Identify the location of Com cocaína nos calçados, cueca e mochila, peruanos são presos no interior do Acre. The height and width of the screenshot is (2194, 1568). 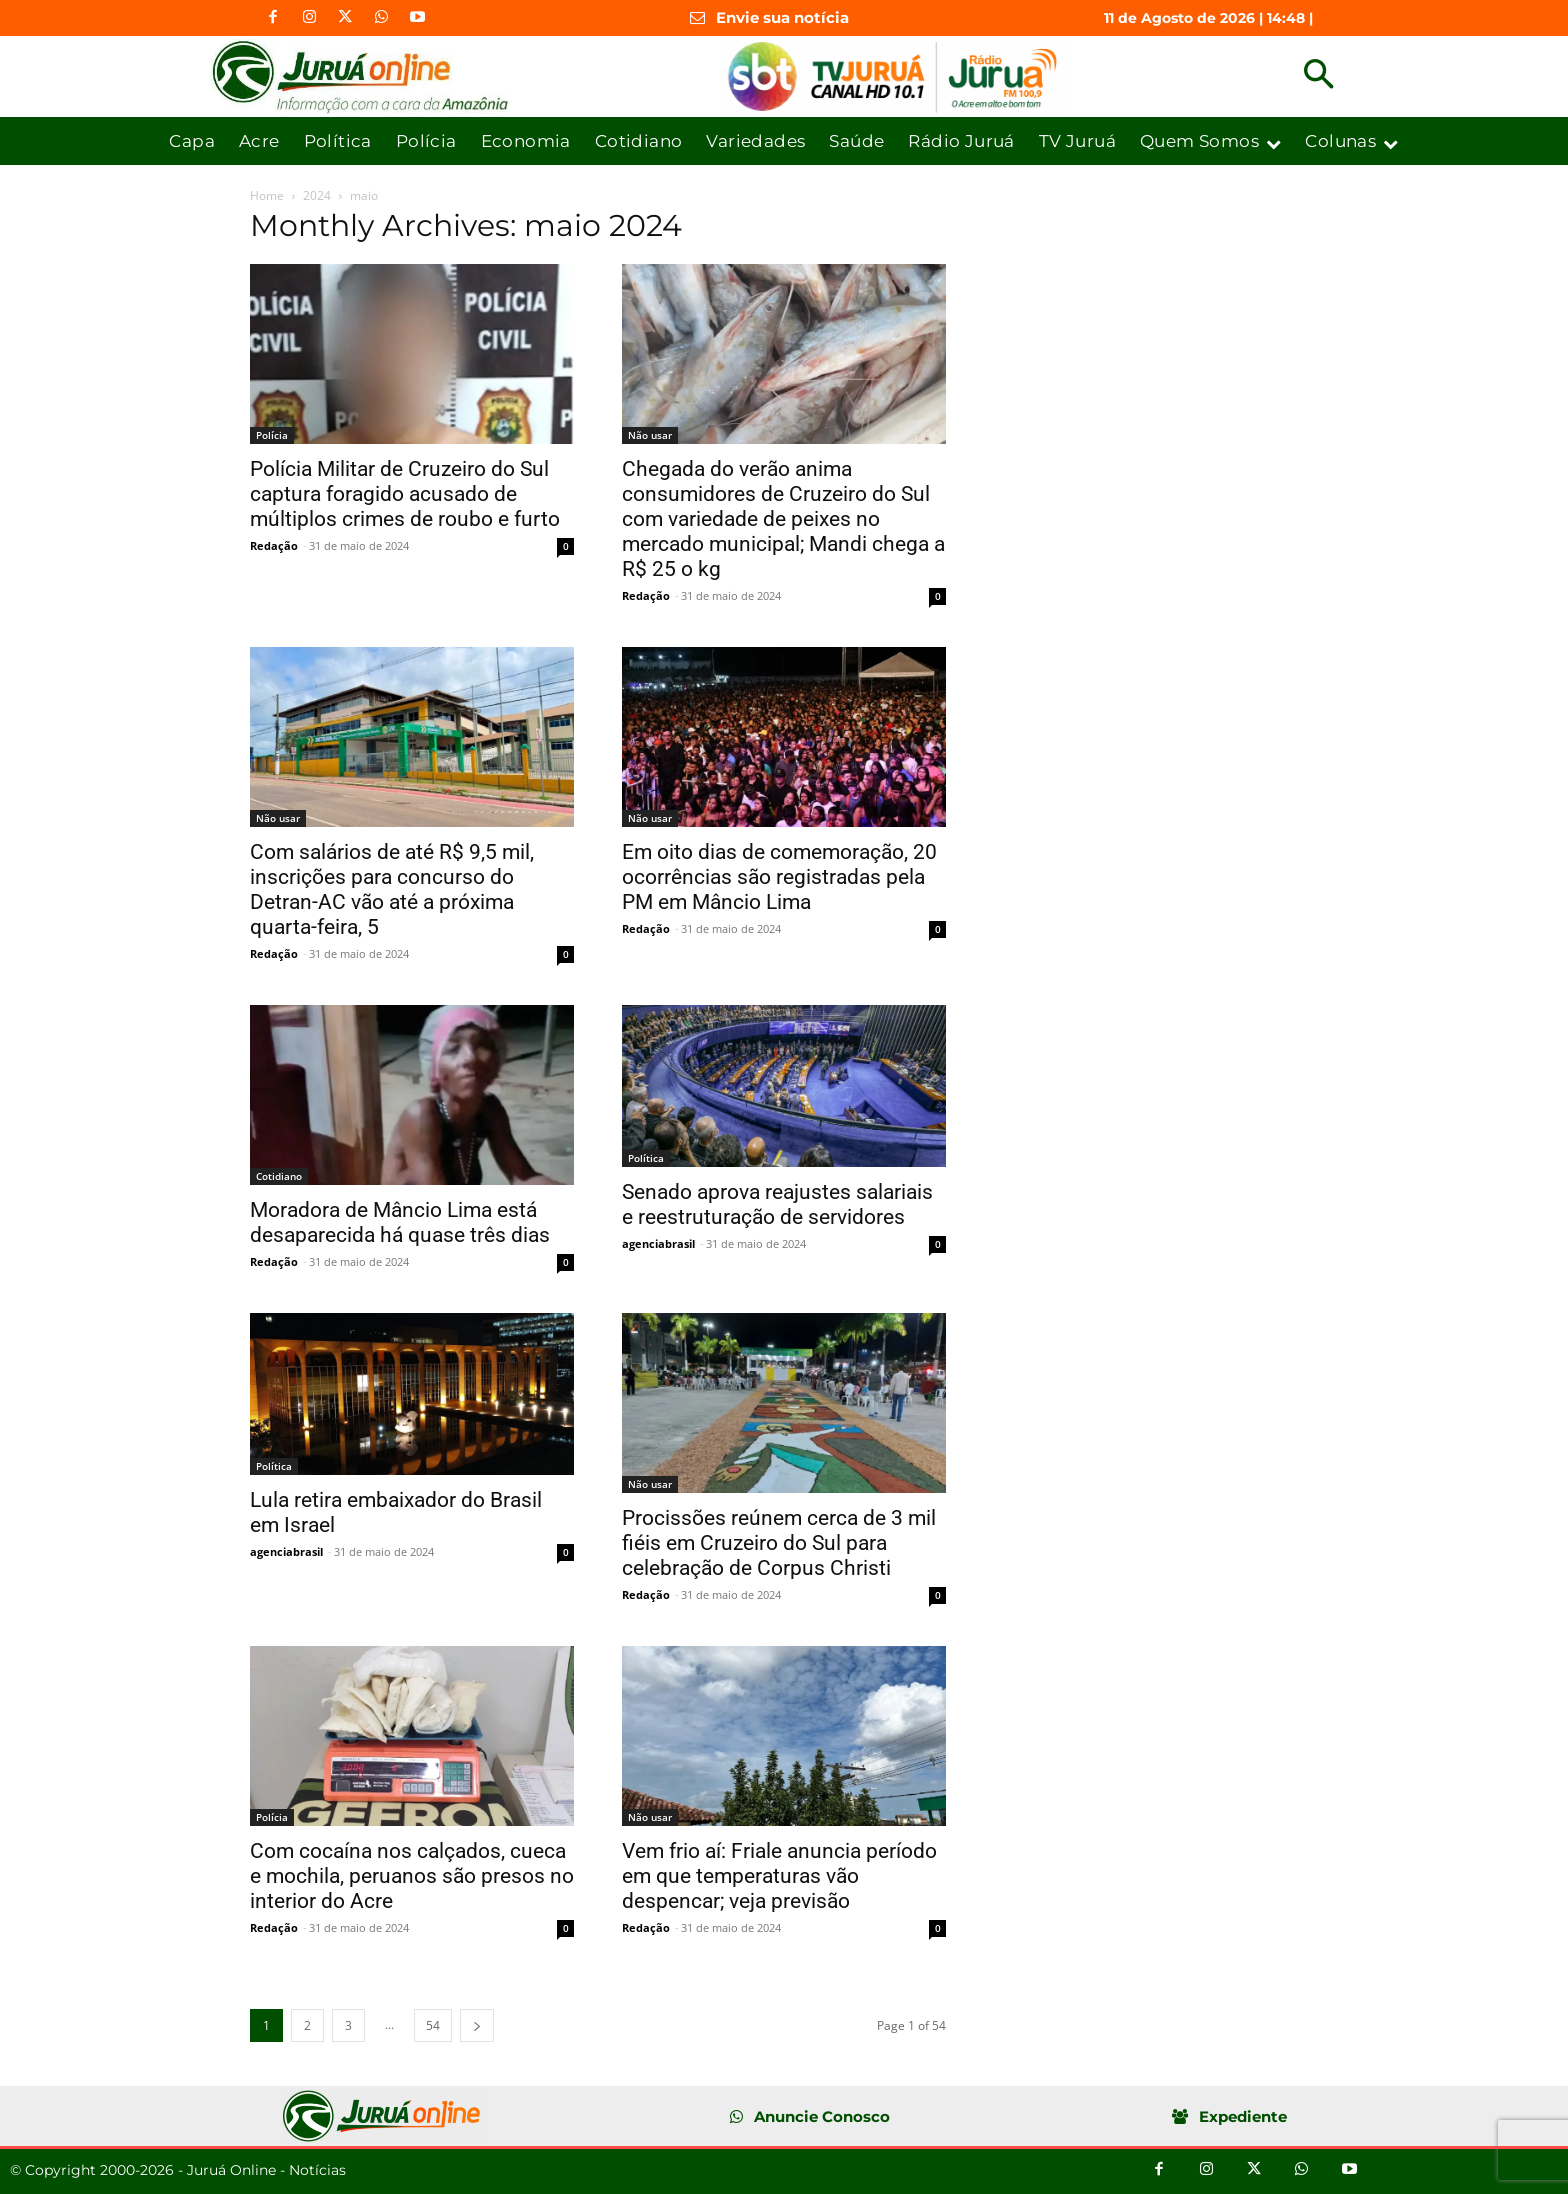
(412, 1876).